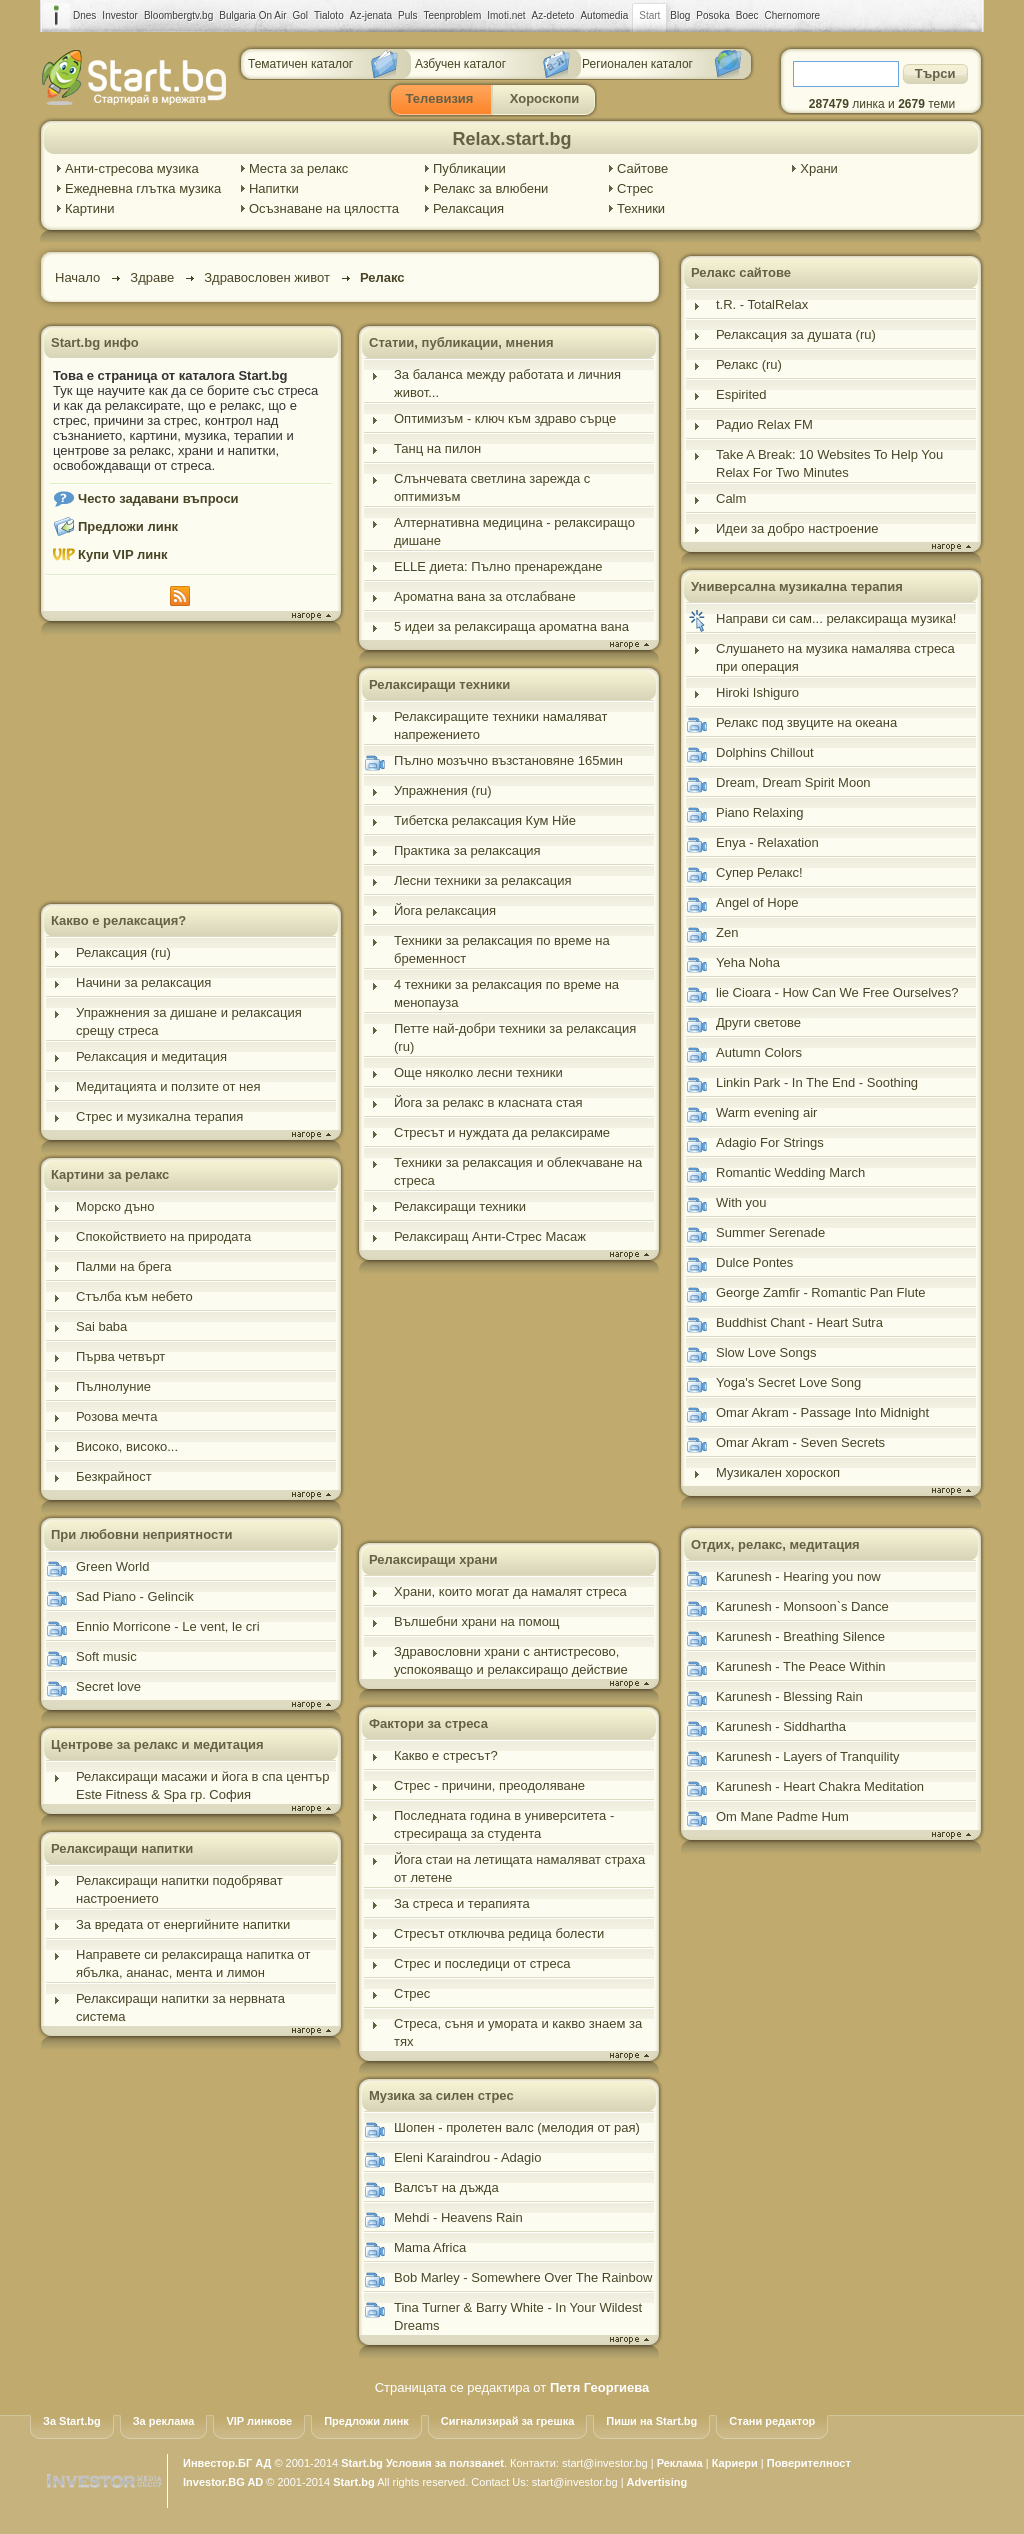 The image size is (1024, 2534). Describe the element at coordinates (836, 618) in the screenshot. I see `Направи си сам... релаксираща музика!` at that location.